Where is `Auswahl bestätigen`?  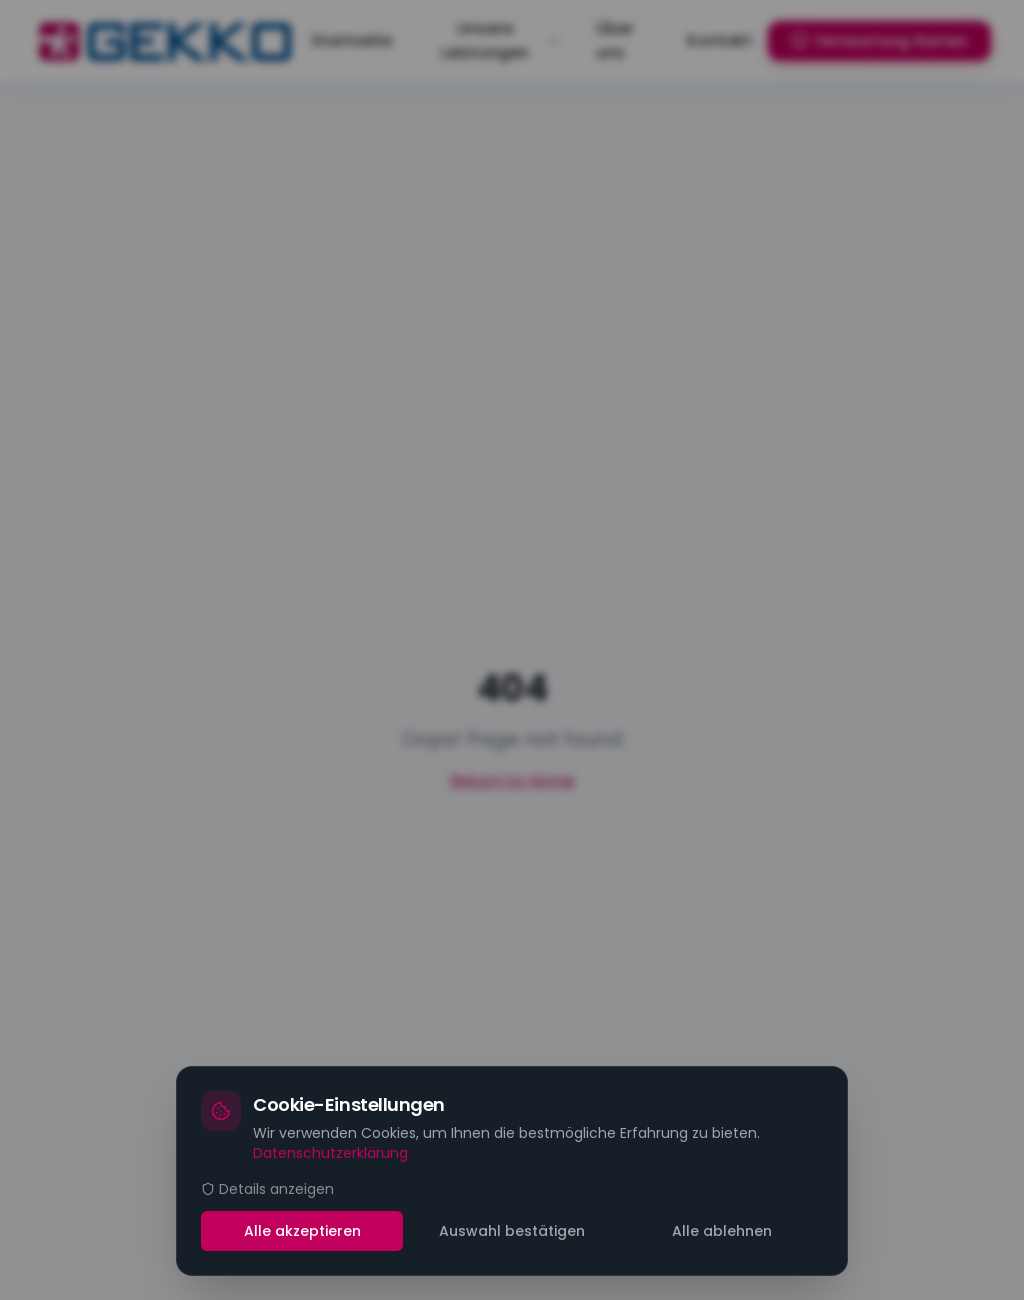
Auswahl bestätigen is located at coordinates (512, 1231).